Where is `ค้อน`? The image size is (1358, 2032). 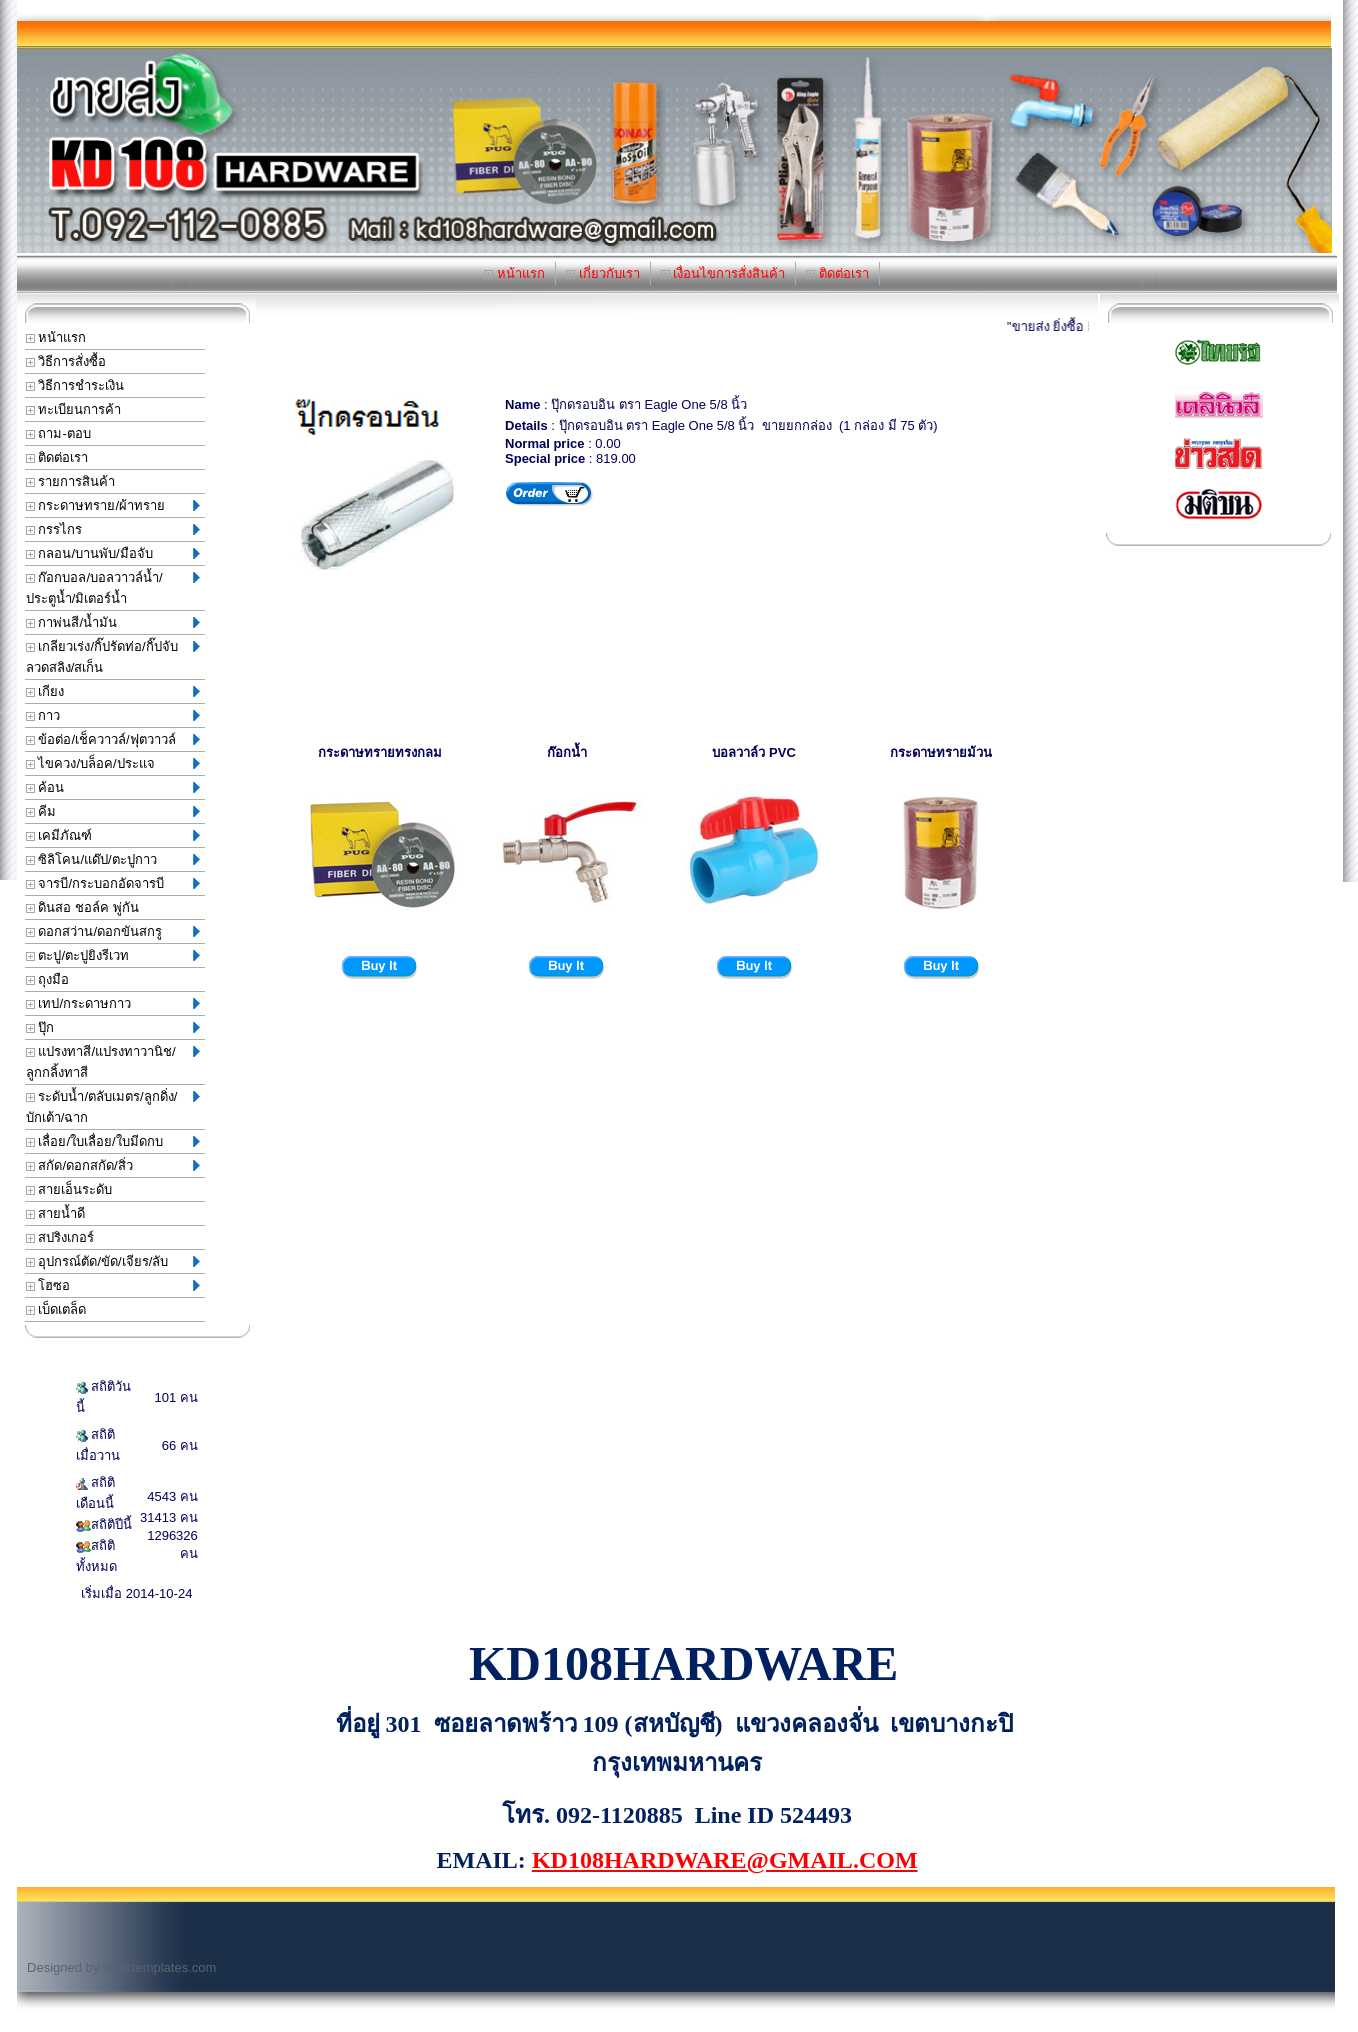 ค้อน is located at coordinates (113, 787).